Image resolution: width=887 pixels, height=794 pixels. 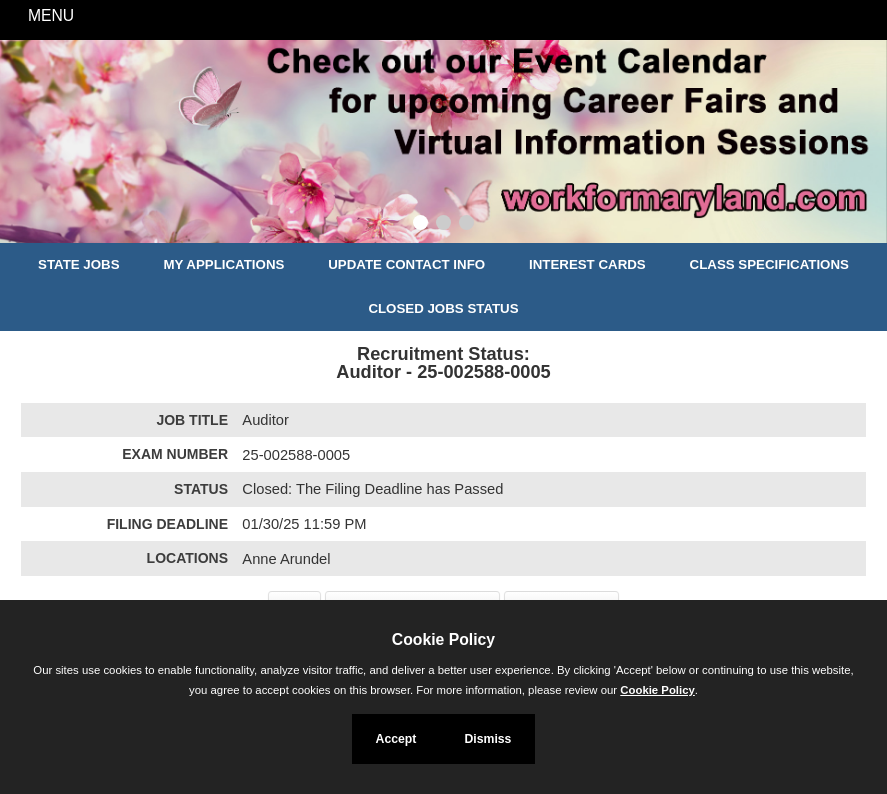 I want to click on Update Contact Info, so click(x=406, y=264).